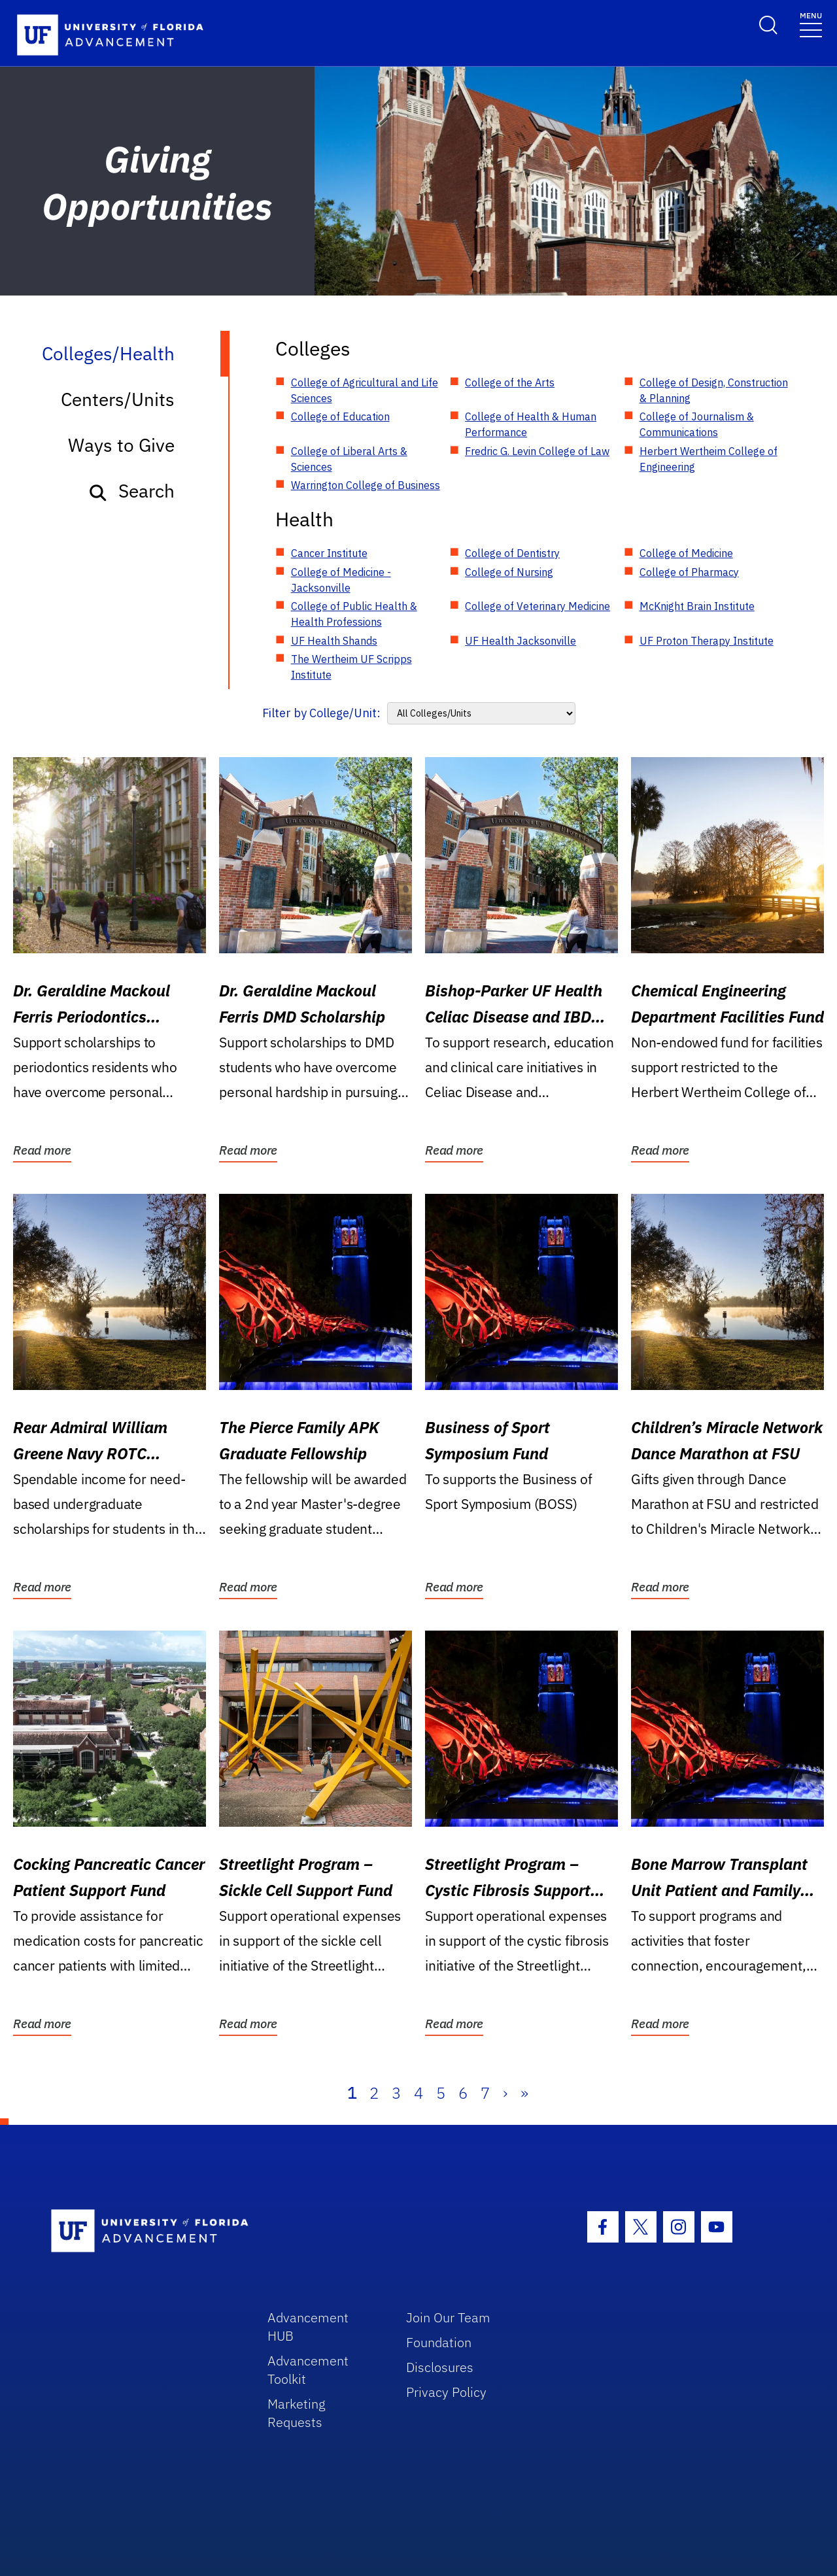 This screenshot has width=837, height=2576. What do you see at coordinates (811, 24) in the screenshot?
I see `[Toggle navigation]` at bounding box center [811, 24].